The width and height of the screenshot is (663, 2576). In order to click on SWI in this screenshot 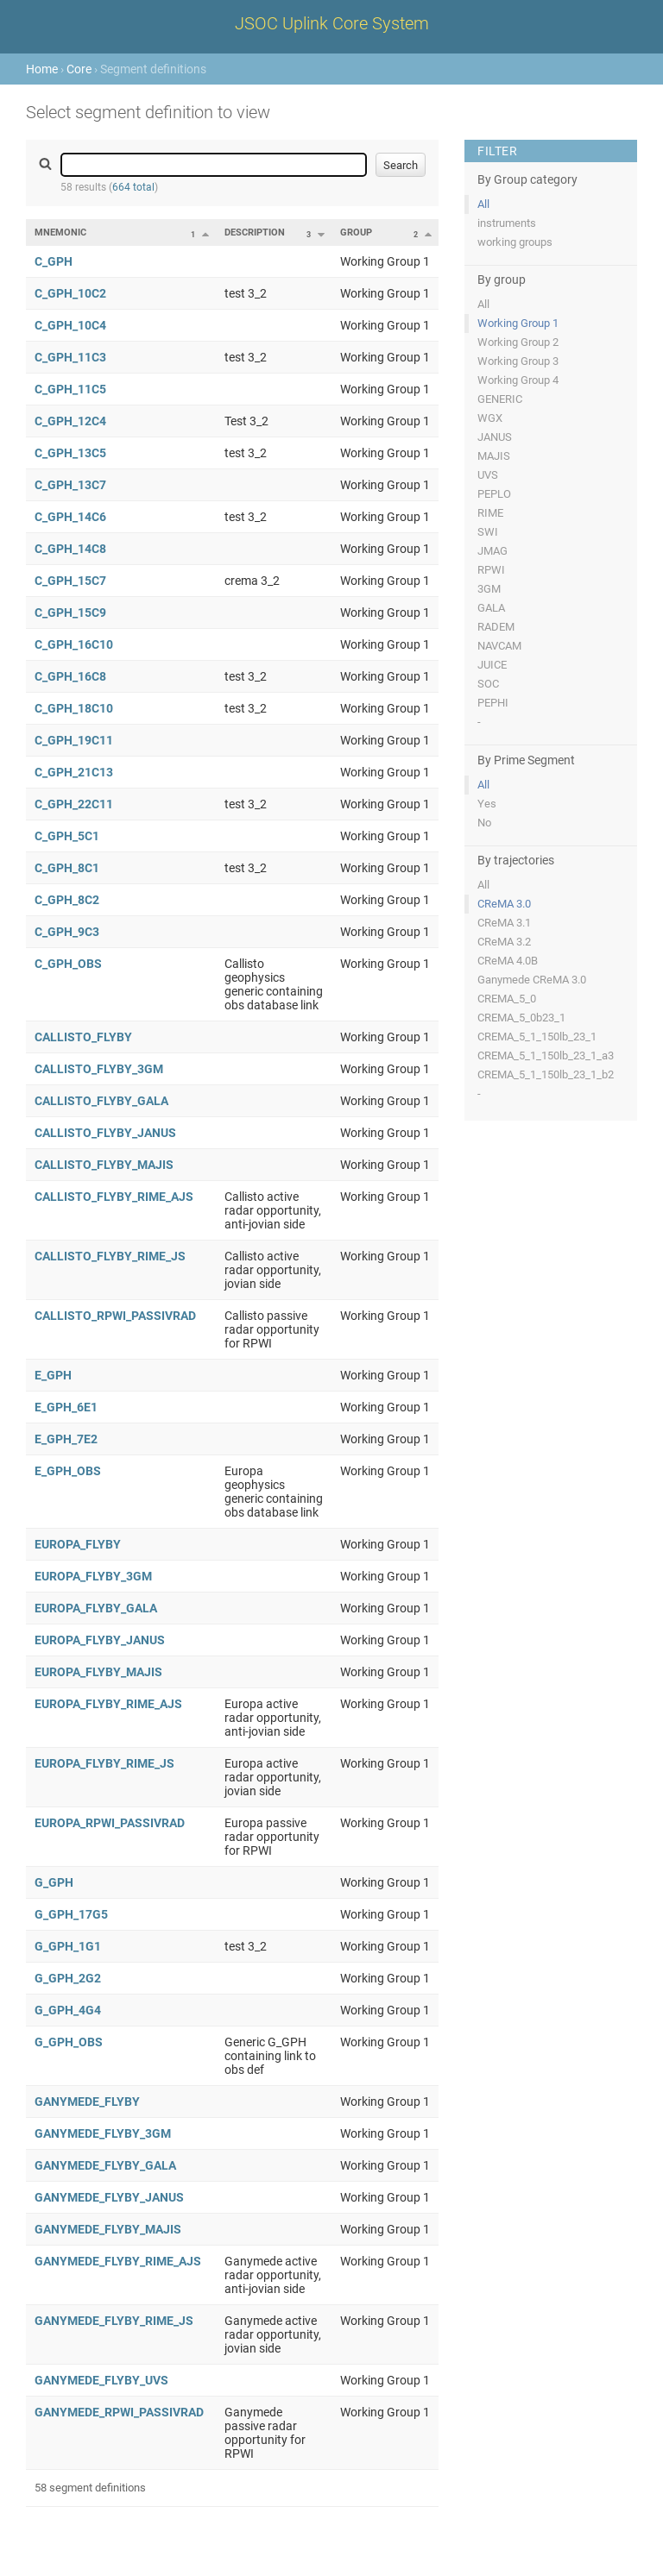, I will do `click(487, 531)`.